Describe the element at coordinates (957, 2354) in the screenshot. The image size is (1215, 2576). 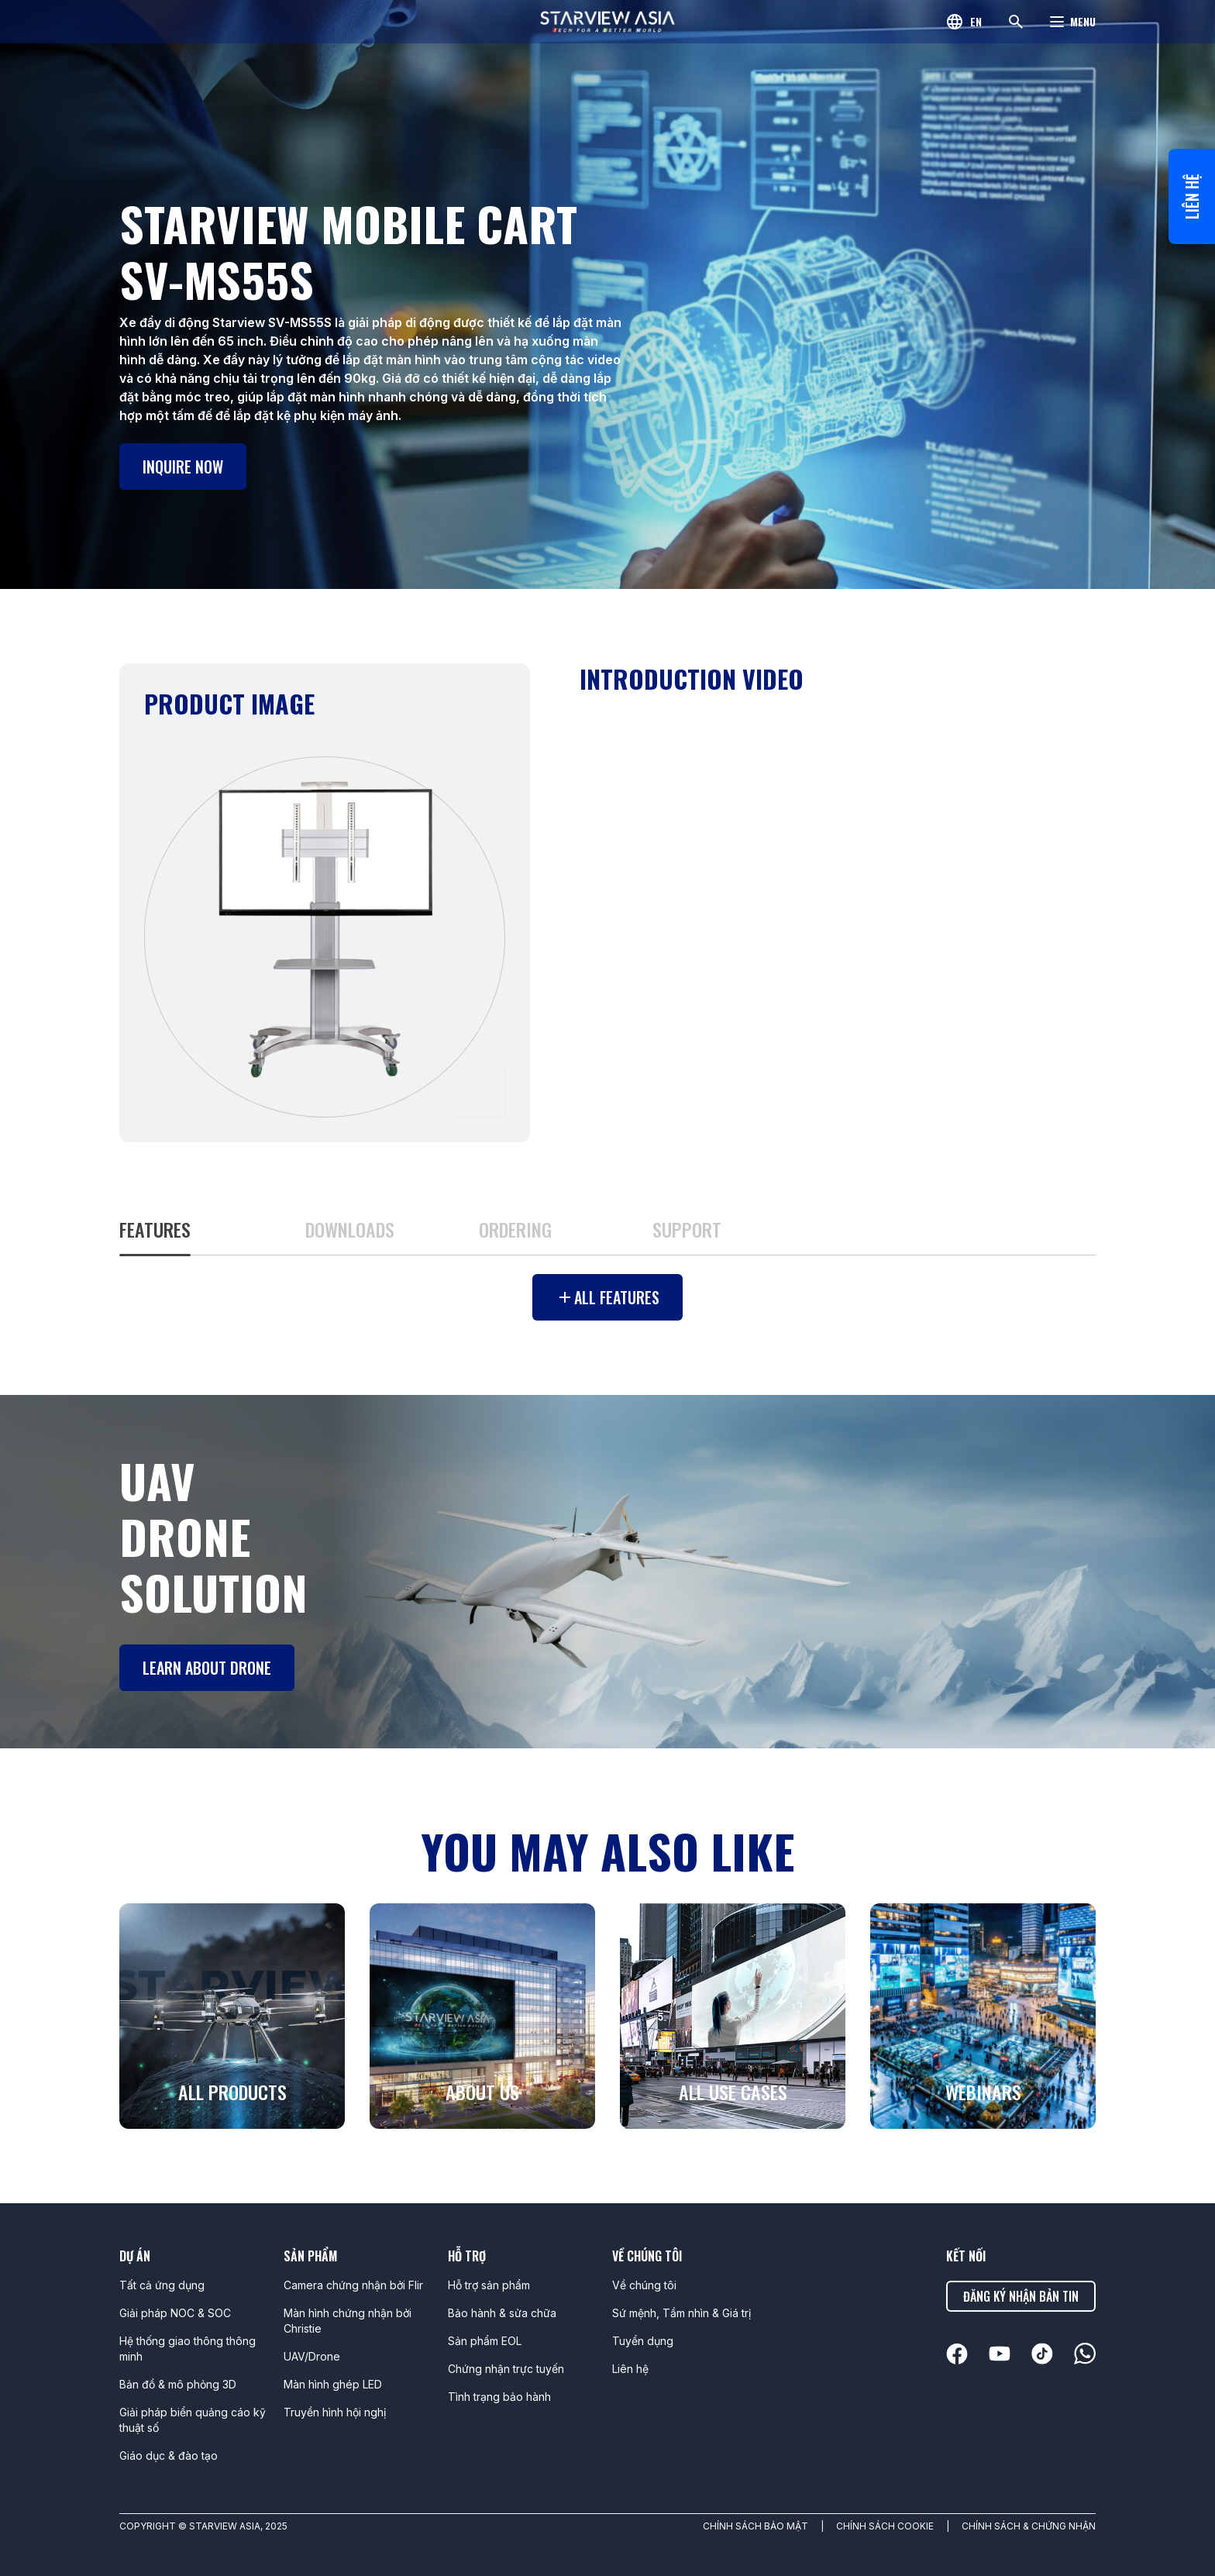
I see `[linkedin]` at that location.